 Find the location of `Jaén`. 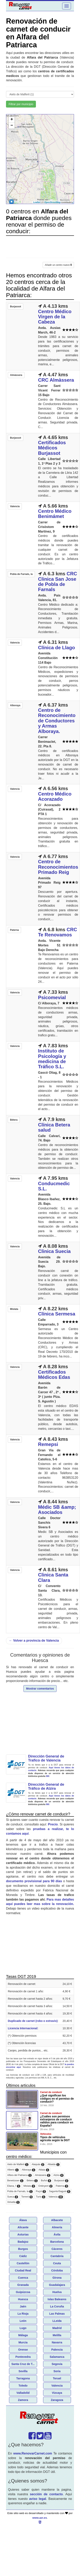

Jaén is located at coordinates (23, 2306).